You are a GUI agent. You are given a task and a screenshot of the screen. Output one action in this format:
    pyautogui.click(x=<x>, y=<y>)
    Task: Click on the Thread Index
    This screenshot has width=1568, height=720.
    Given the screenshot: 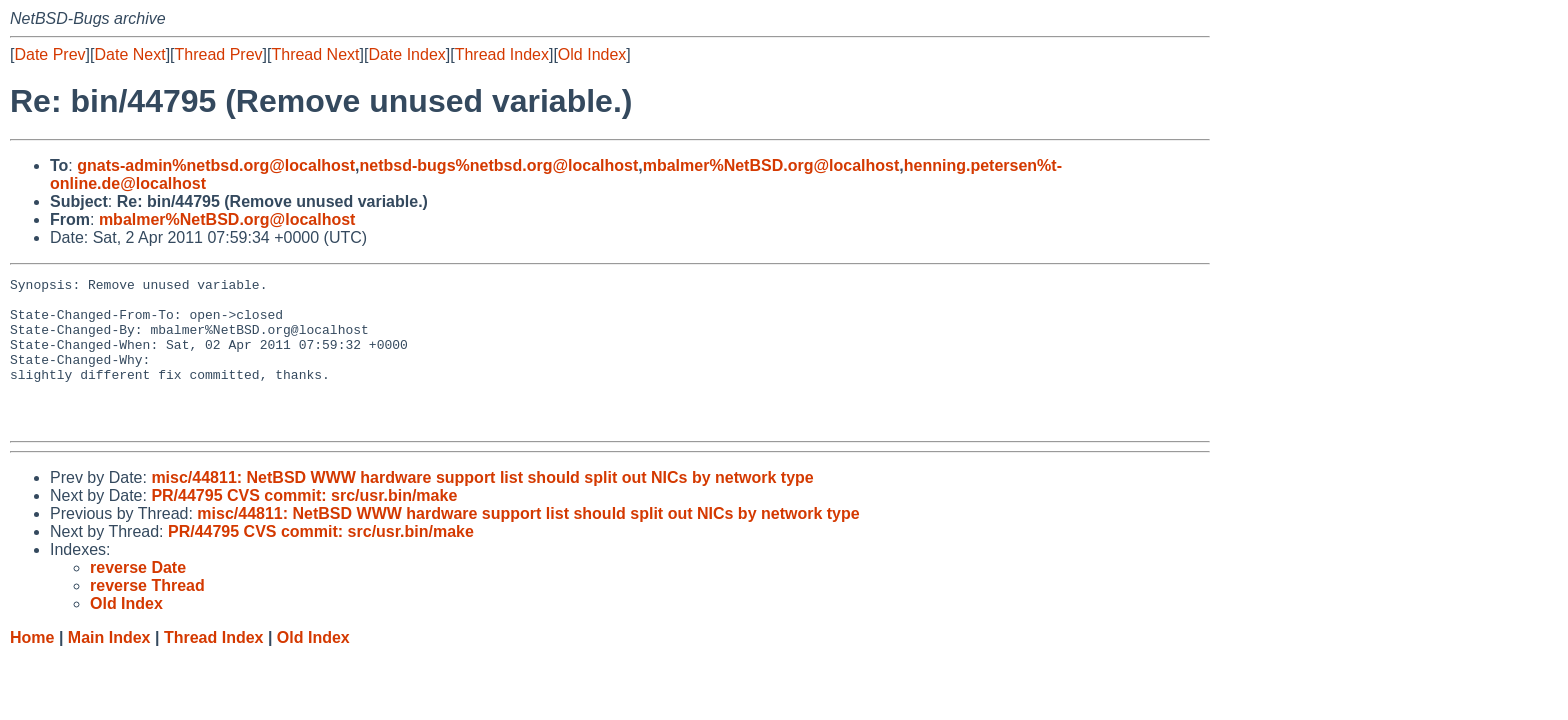 What is the action you would take?
    pyautogui.click(x=502, y=54)
    